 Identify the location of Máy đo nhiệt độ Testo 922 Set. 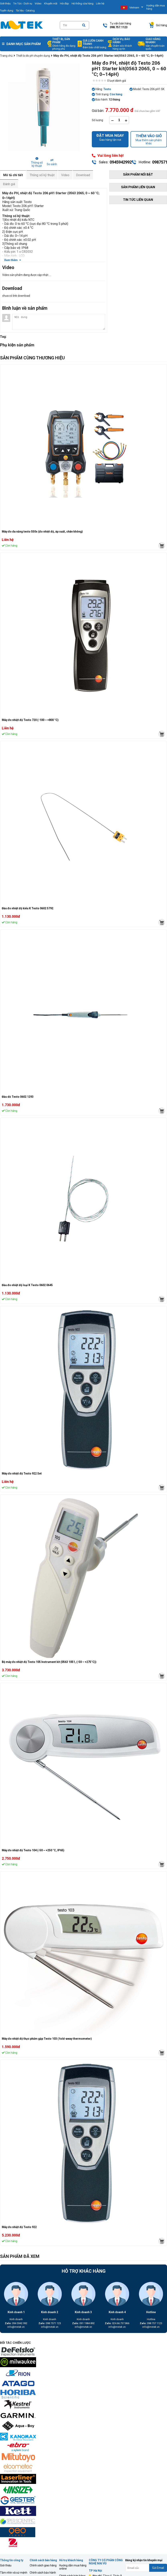
(22, 1473).